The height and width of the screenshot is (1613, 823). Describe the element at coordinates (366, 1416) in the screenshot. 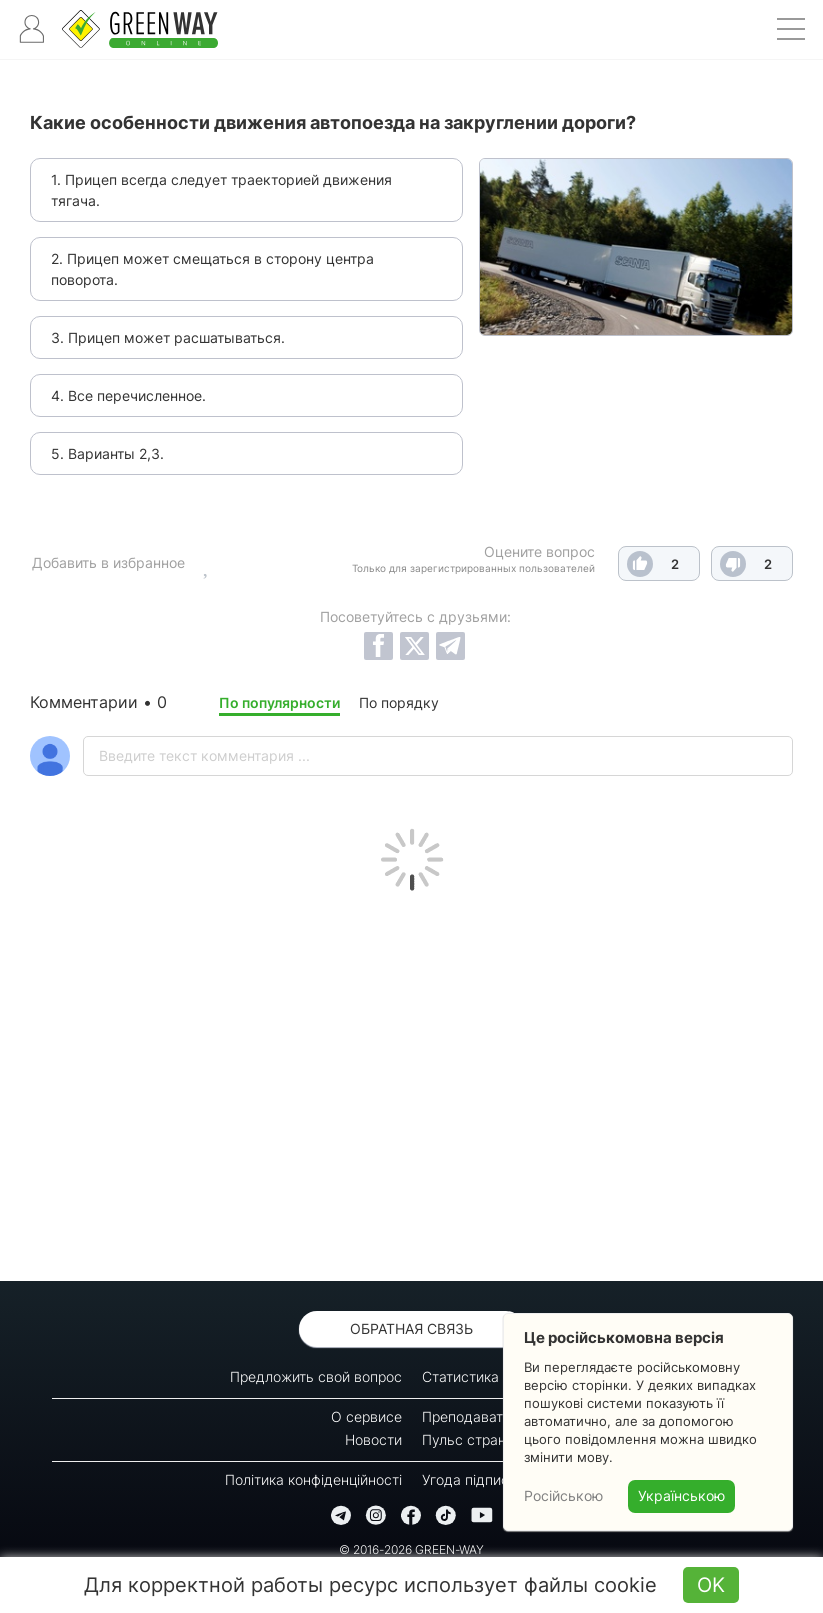

I see `О сервисе` at that location.